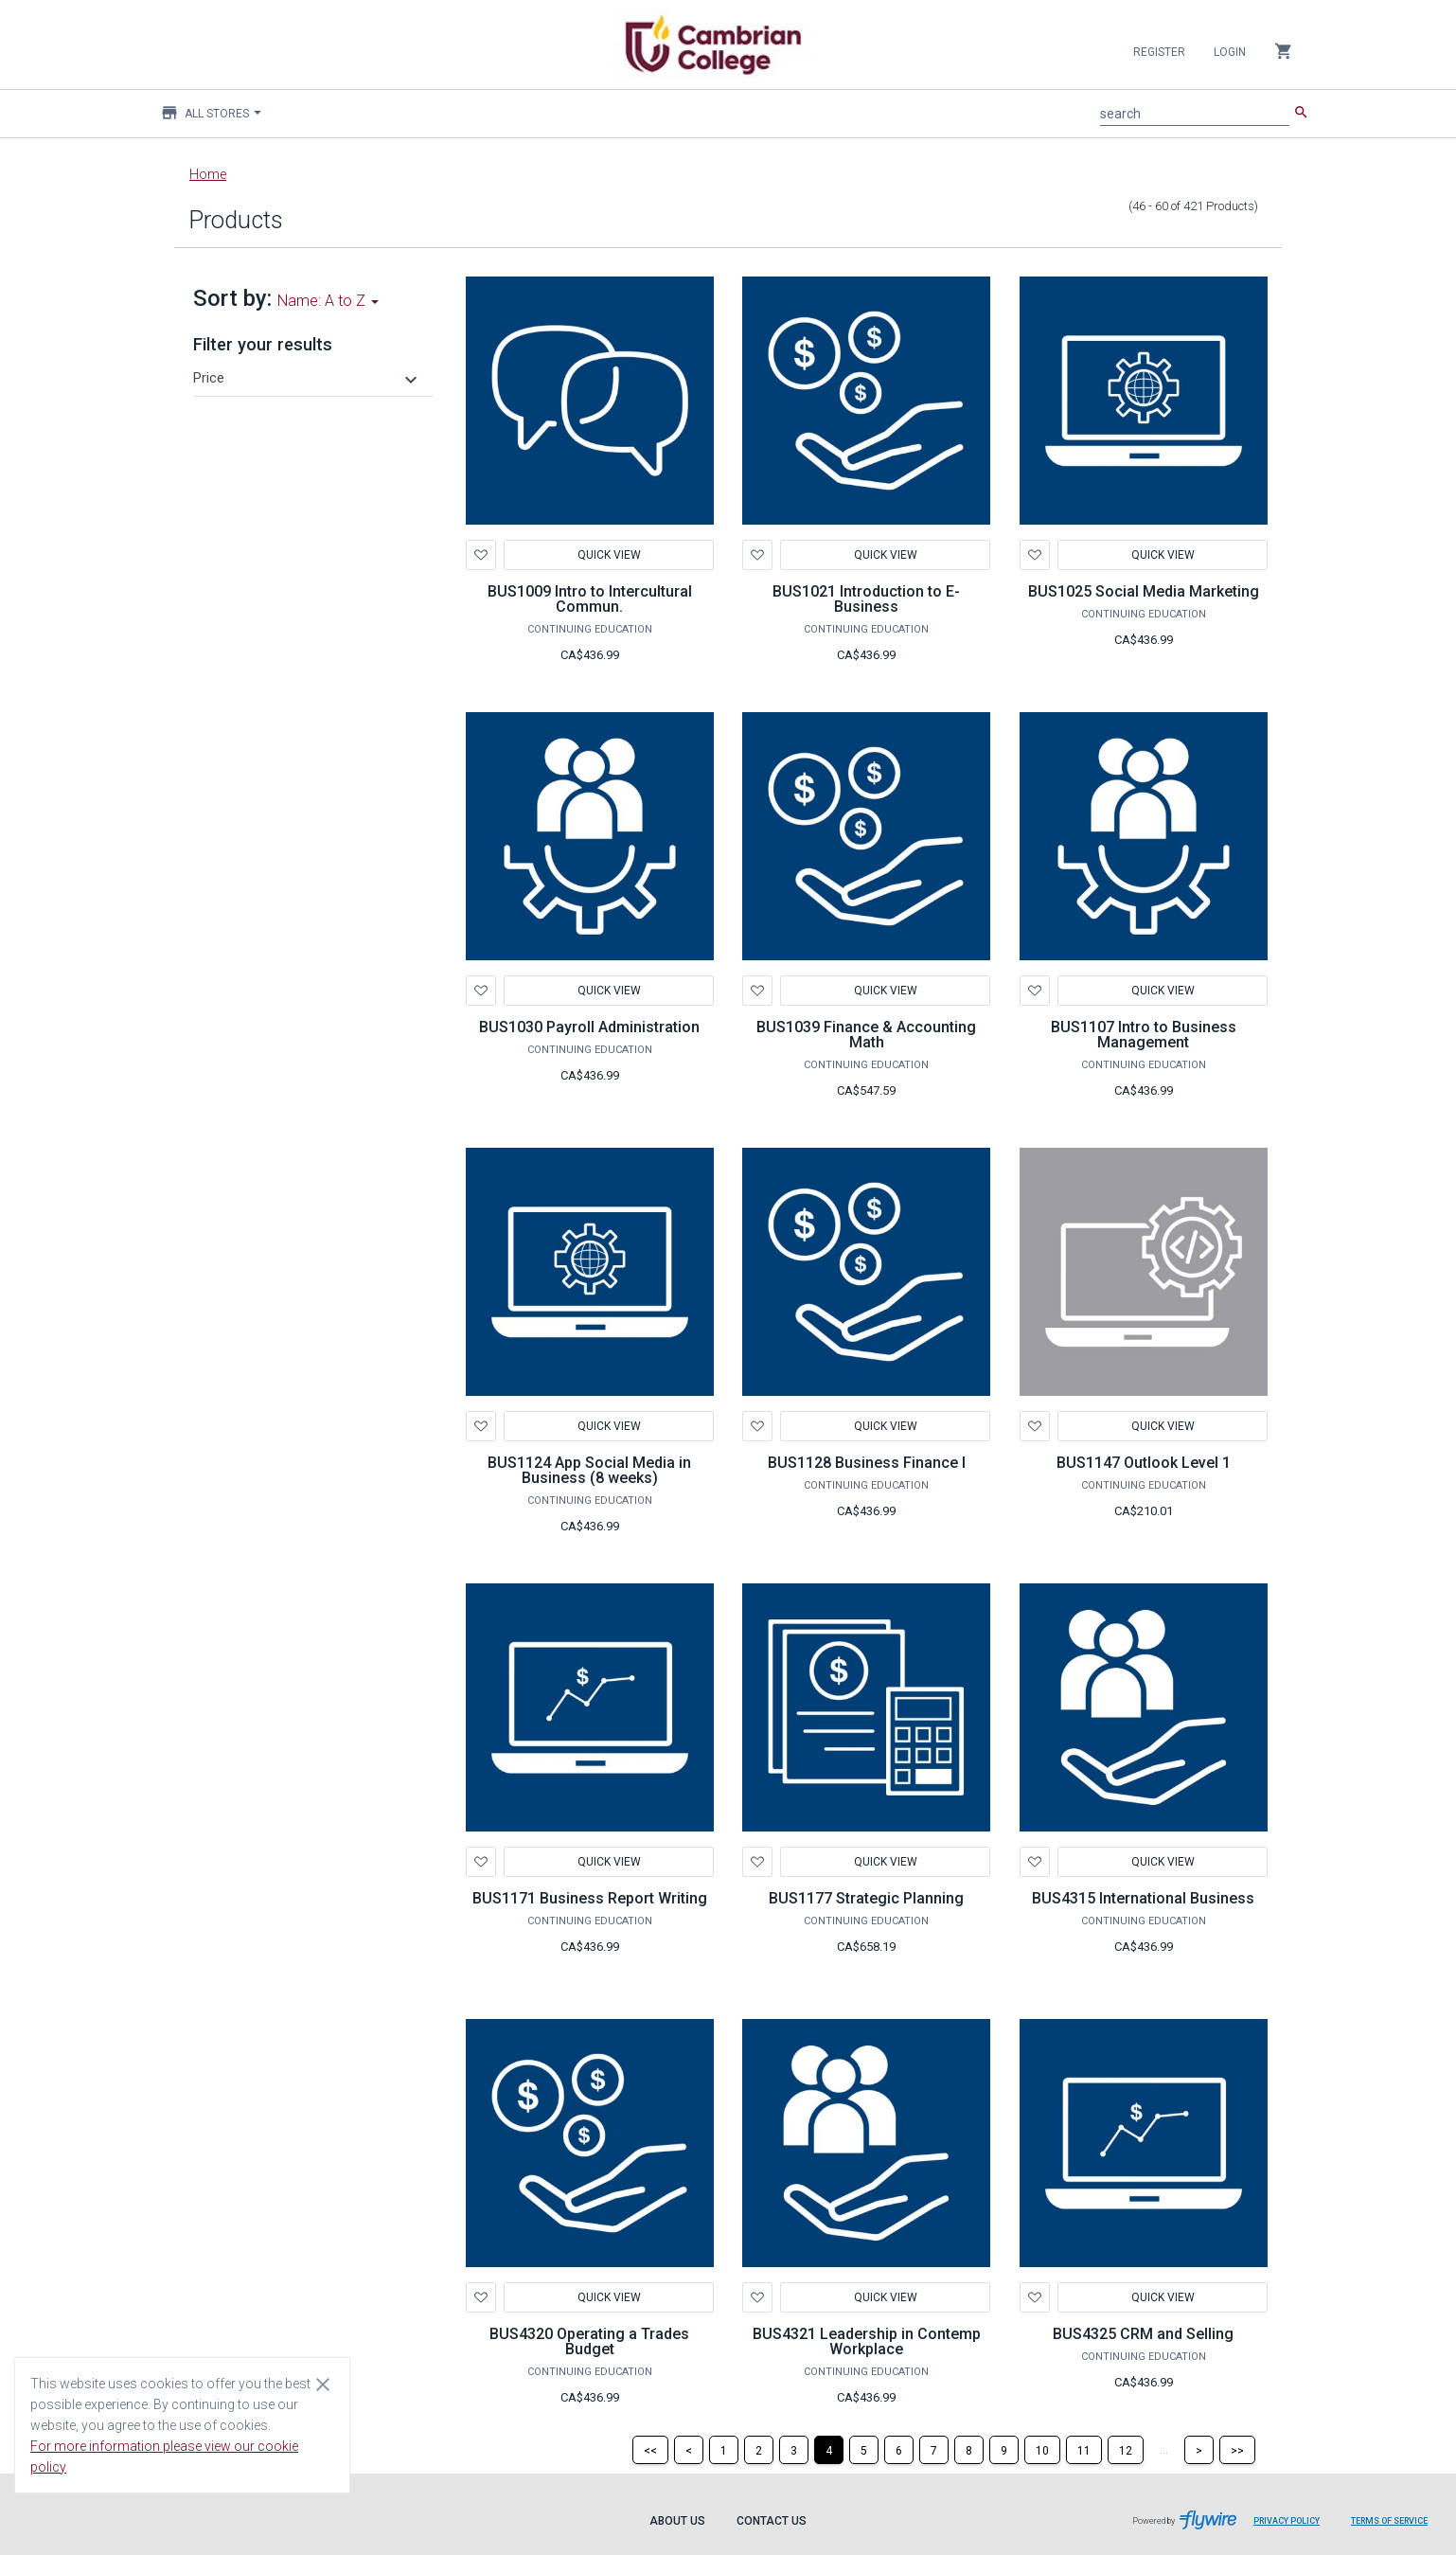 The image size is (1456, 2555). Describe the element at coordinates (1286, 2521) in the screenshot. I see `Privacy Policy [Privacy Policy leaves page and navigates to Flywire.com]` at that location.